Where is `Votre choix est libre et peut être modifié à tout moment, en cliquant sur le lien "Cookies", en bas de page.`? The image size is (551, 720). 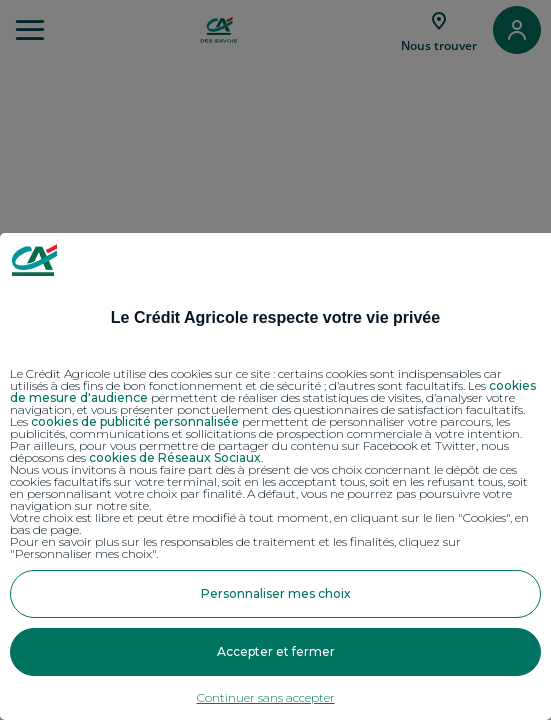
Votre choix est libre et peut être modifié à tout moment, en cliquant sur le lien "Cookies", en bas de page. is located at coordinates (269, 524).